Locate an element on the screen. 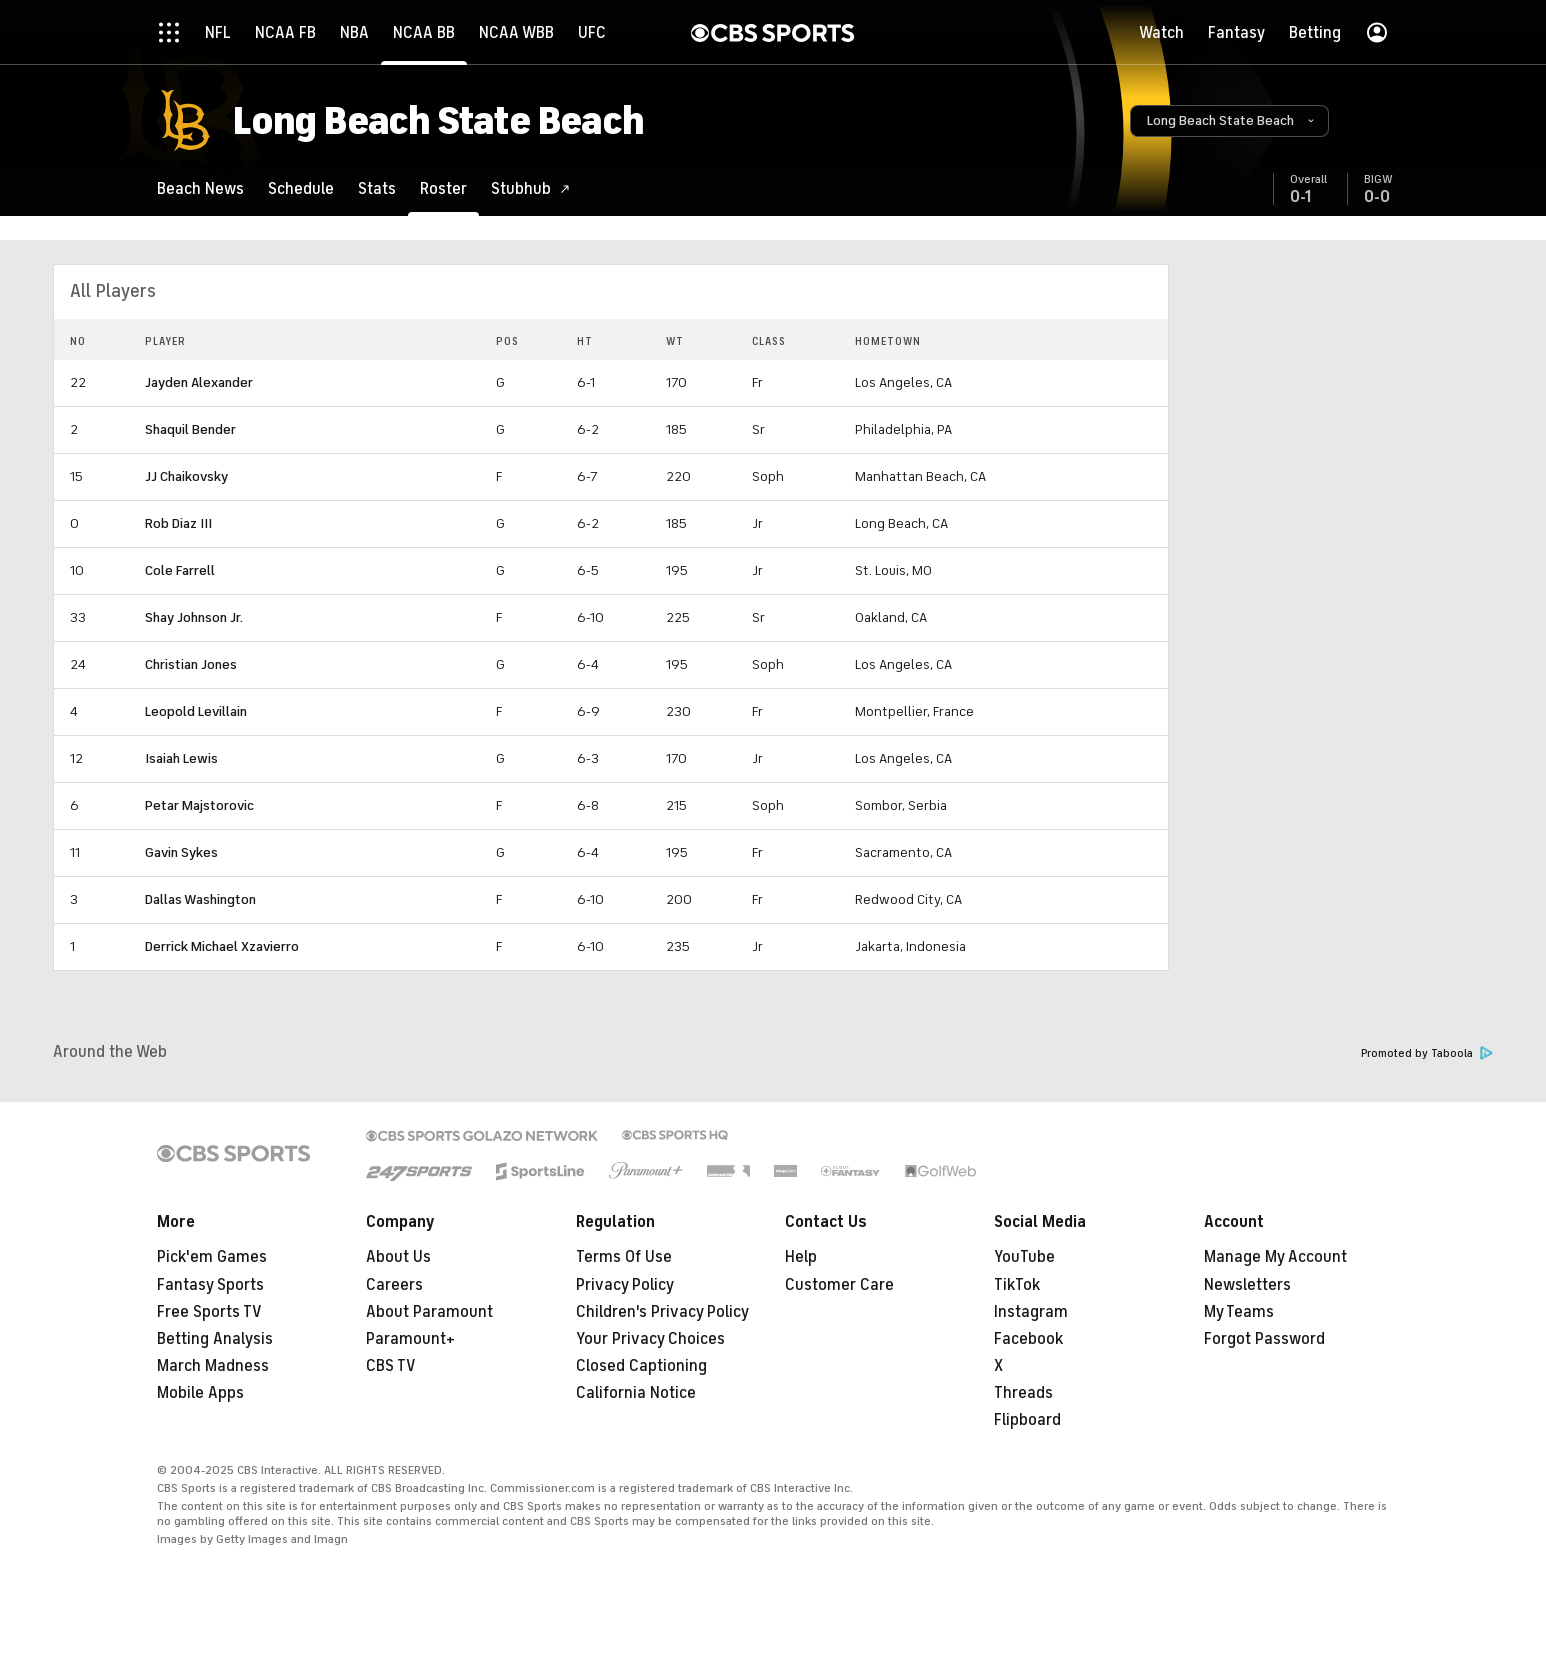  Free Sports TV is located at coordinates (209, 1312).